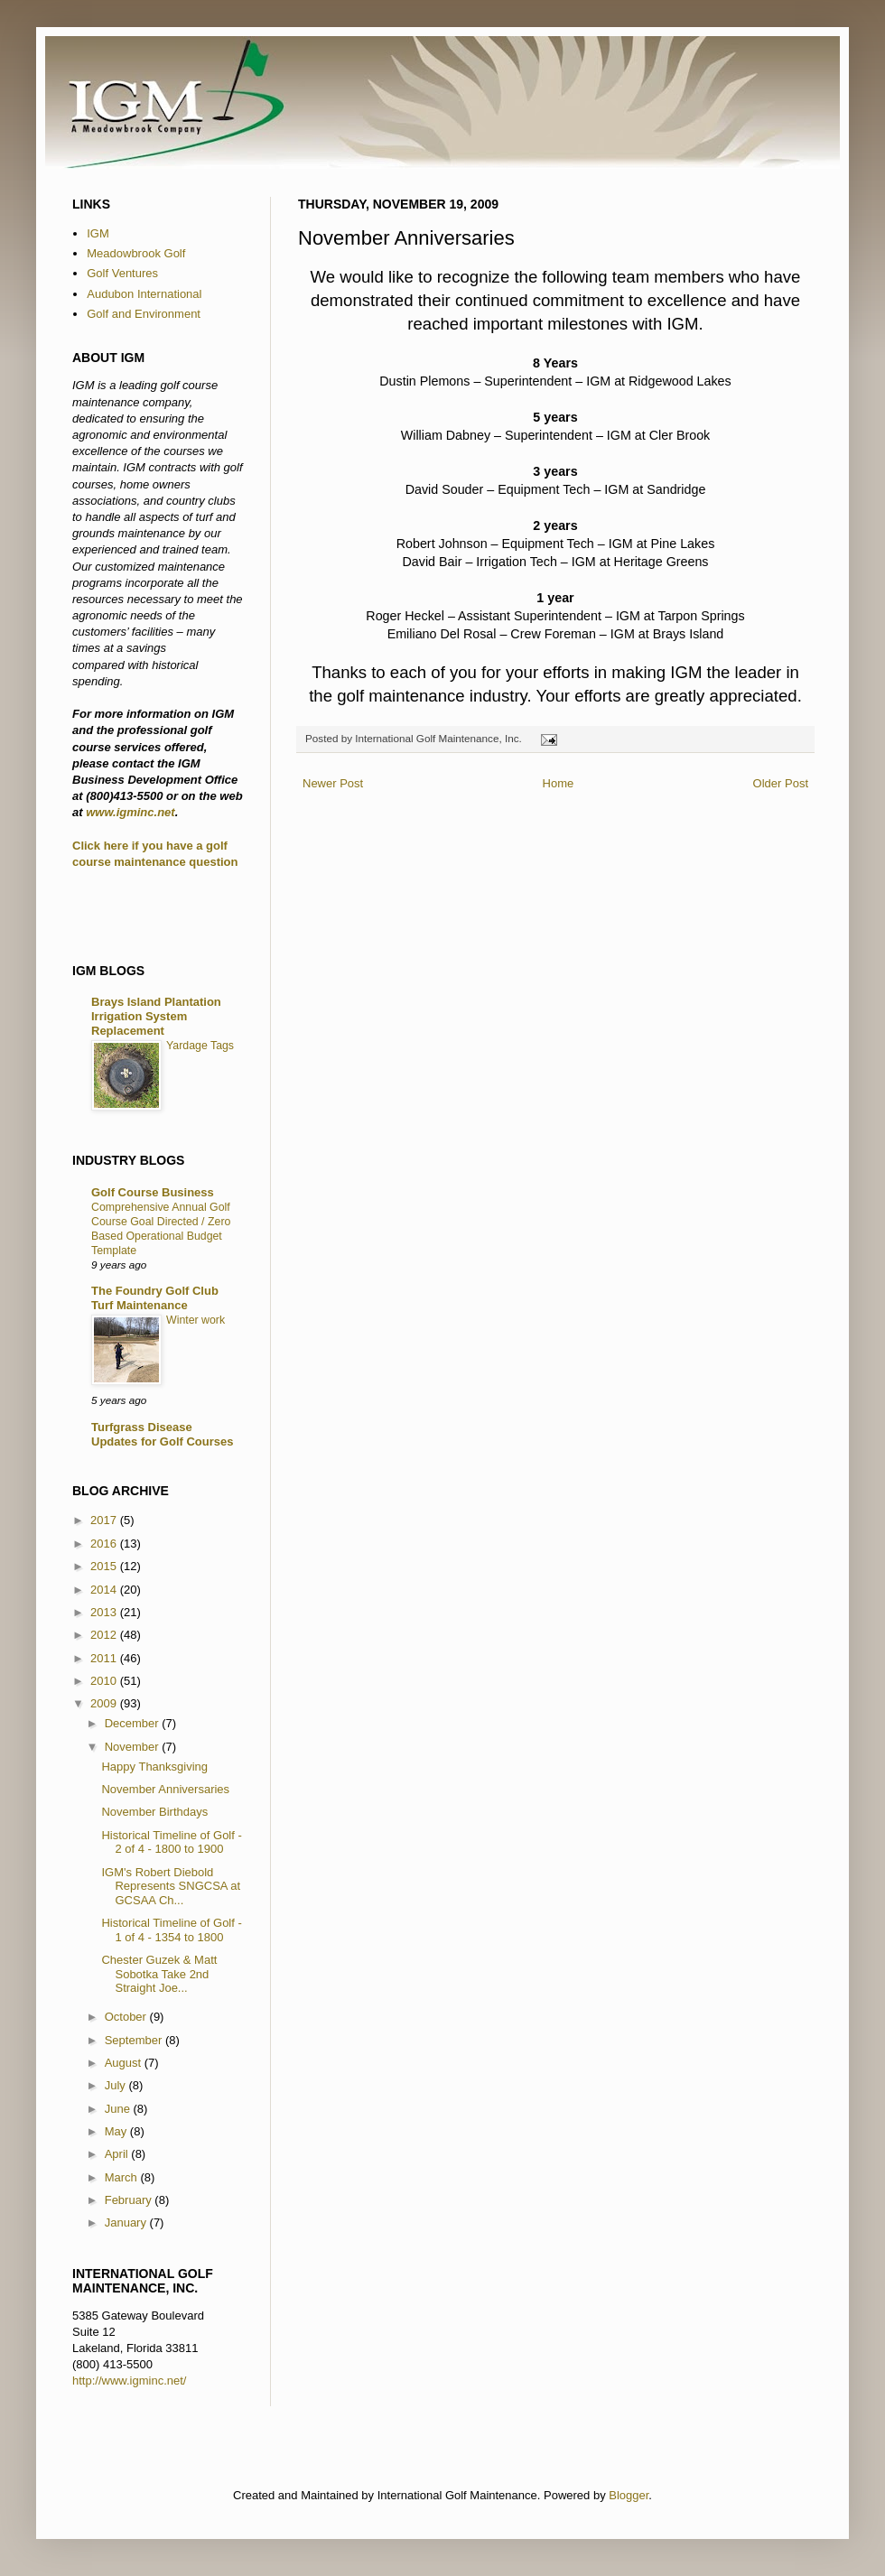 The width and height of the screenshot is (885, 2576). What do you see at coordinates (127, 2222) in the screenshot?
I see `January` at bounding box center [127, 2222].